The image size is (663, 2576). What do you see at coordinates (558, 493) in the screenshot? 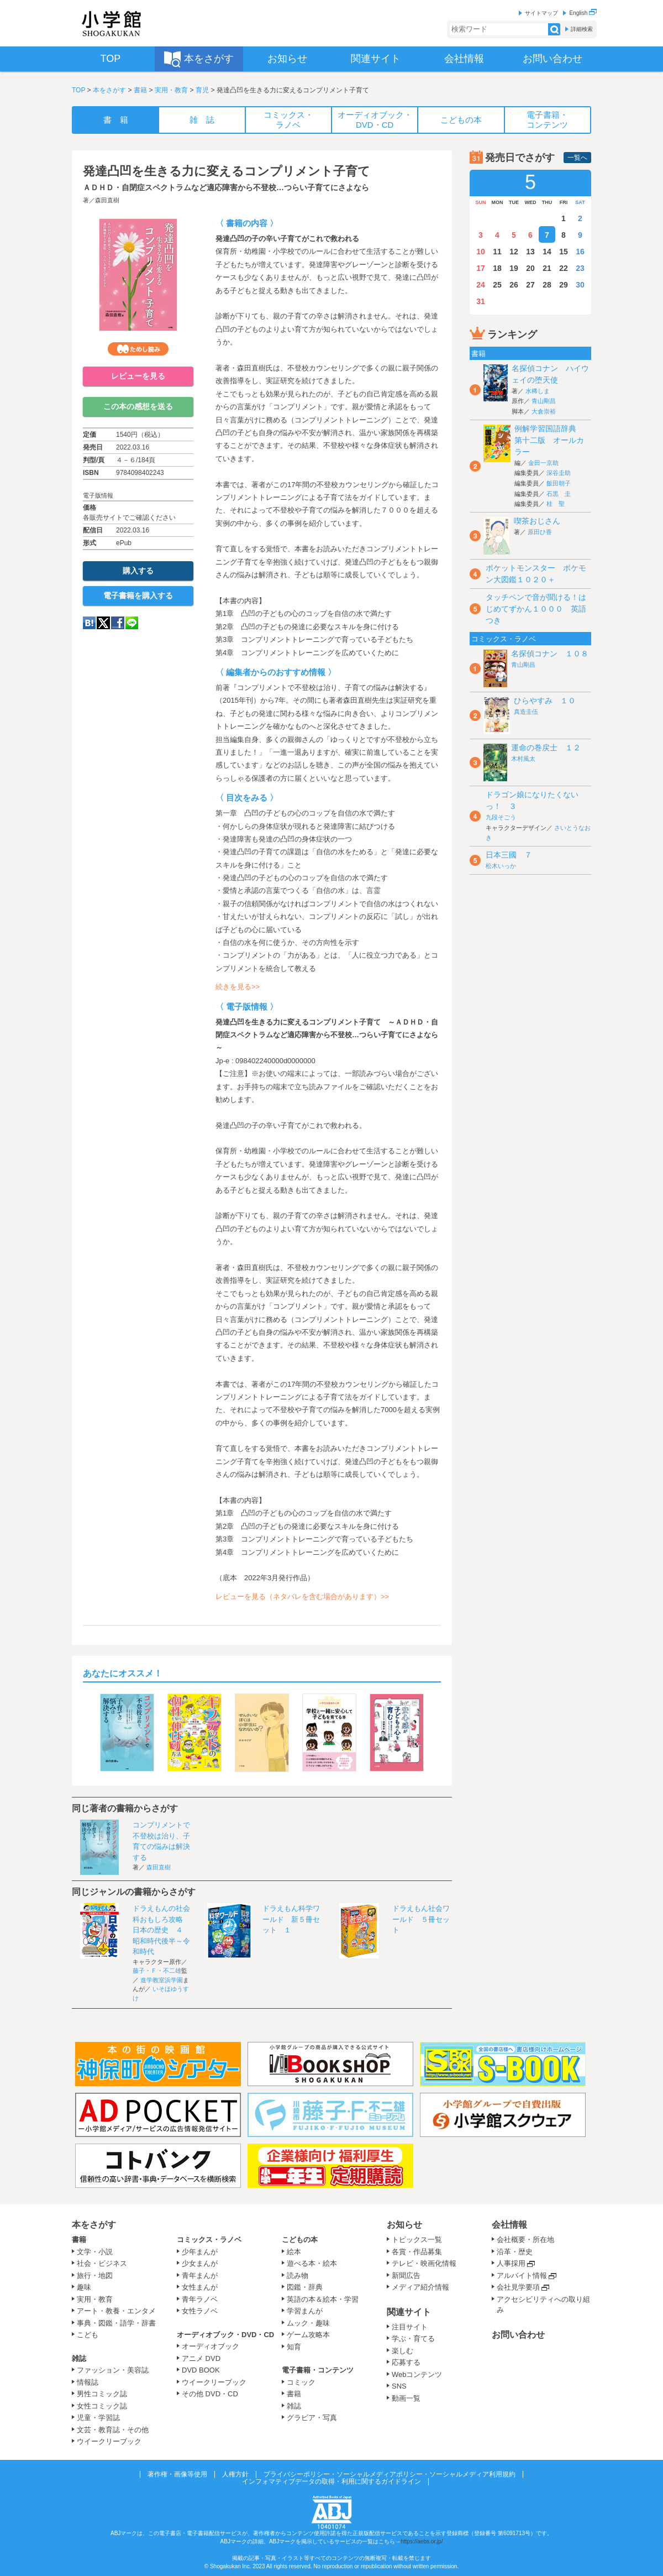
I see `石黒 圭` at bounding box center [558, 493].